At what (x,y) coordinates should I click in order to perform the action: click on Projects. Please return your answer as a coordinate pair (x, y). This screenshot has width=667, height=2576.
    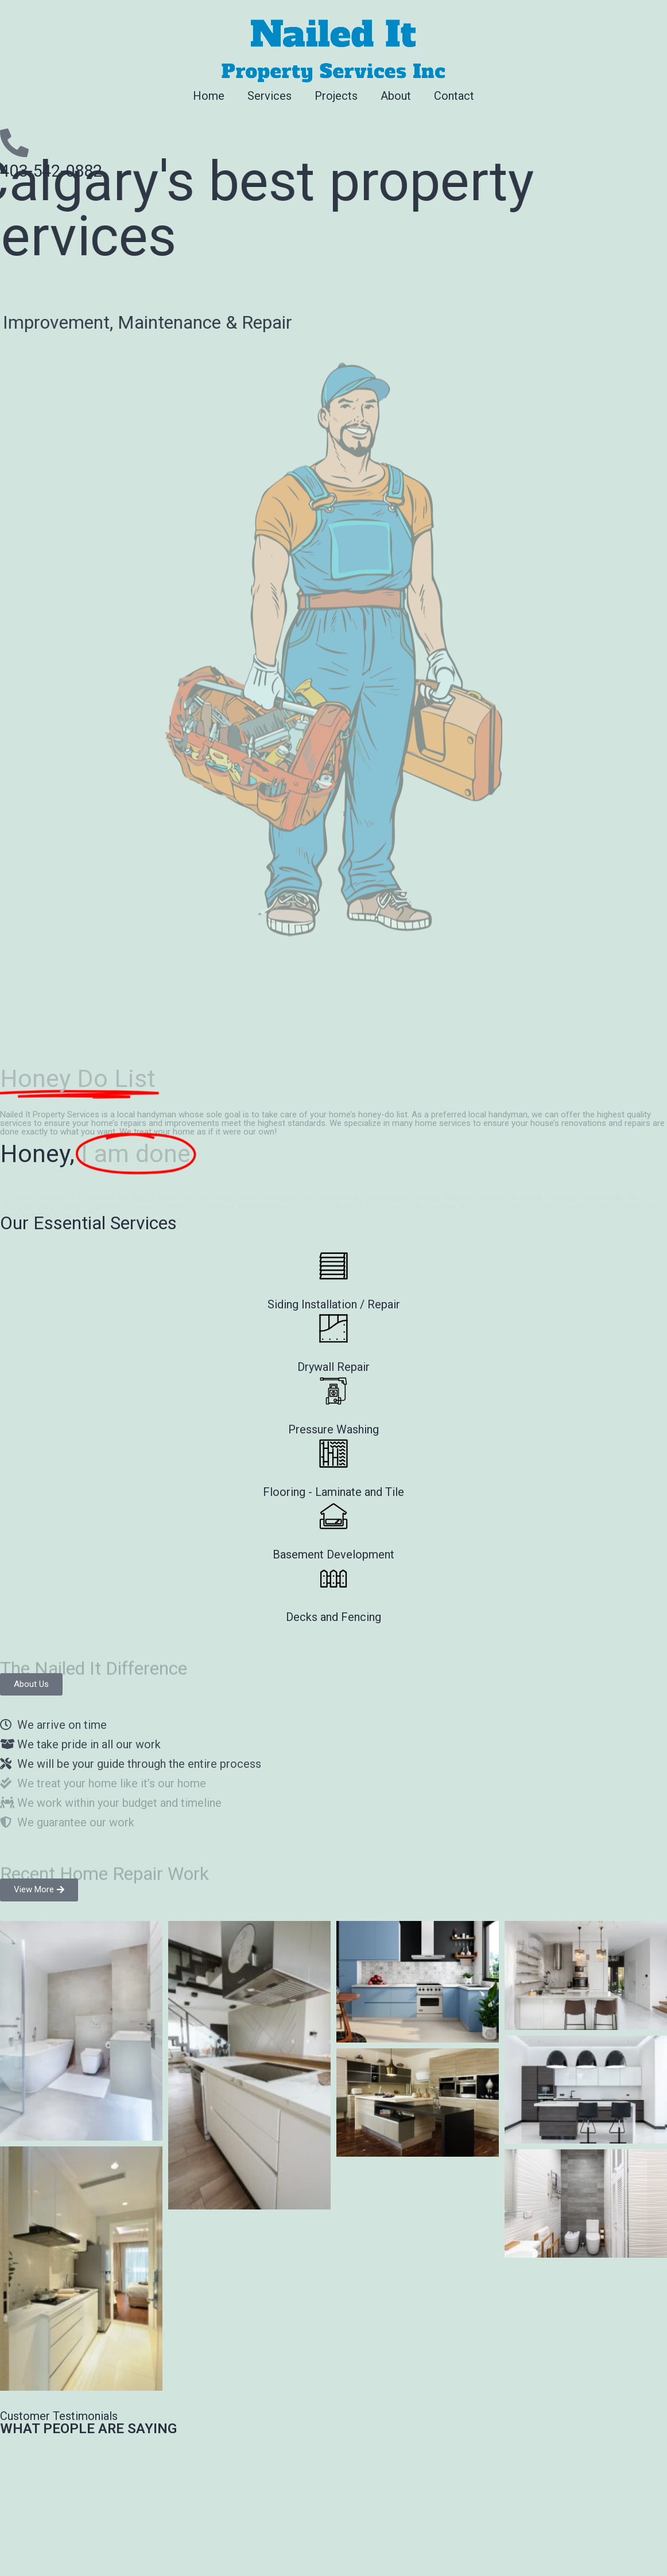
    Looking at the image, I should click on (336, 96).